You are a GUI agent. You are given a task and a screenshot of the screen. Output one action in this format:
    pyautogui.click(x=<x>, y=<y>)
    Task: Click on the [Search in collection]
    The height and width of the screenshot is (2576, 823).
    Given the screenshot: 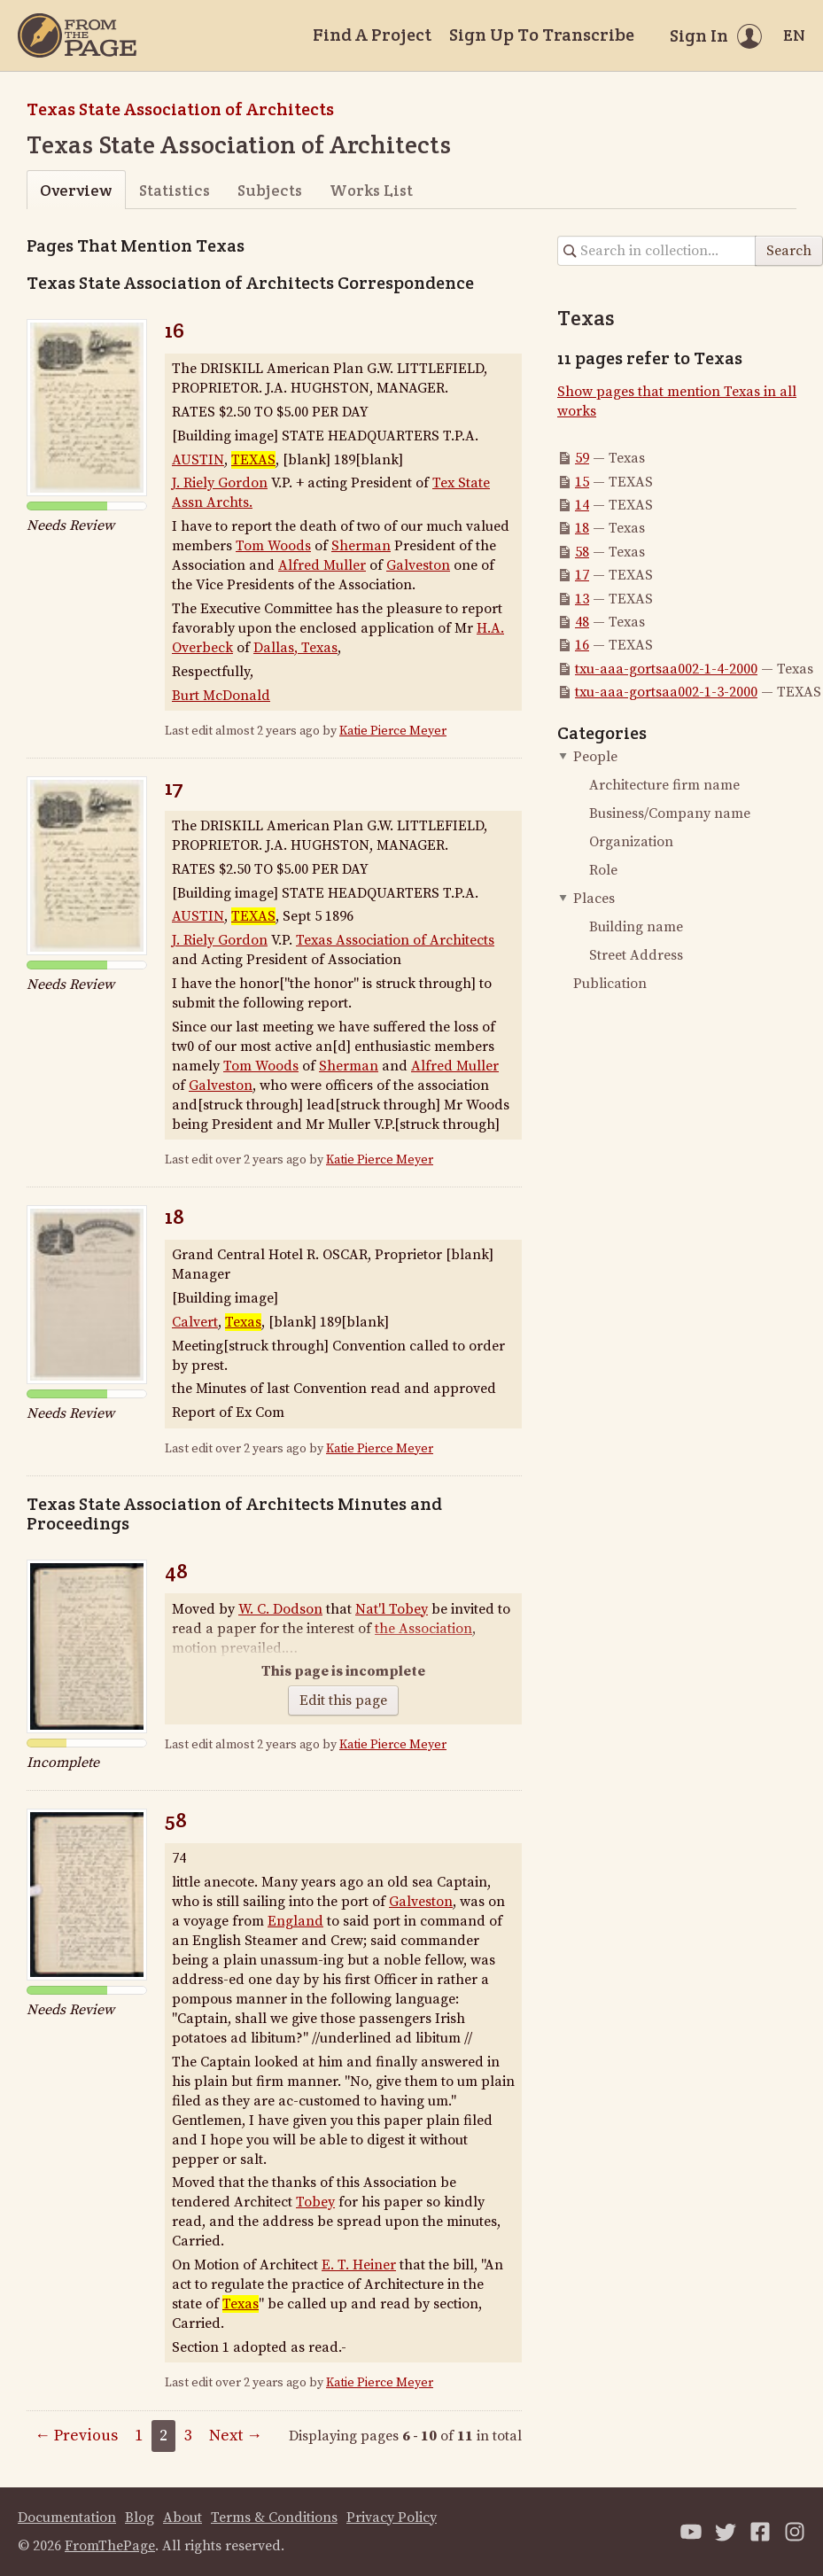 What is the action you would take?
    pyautogui.click(x=657, y=251)
    